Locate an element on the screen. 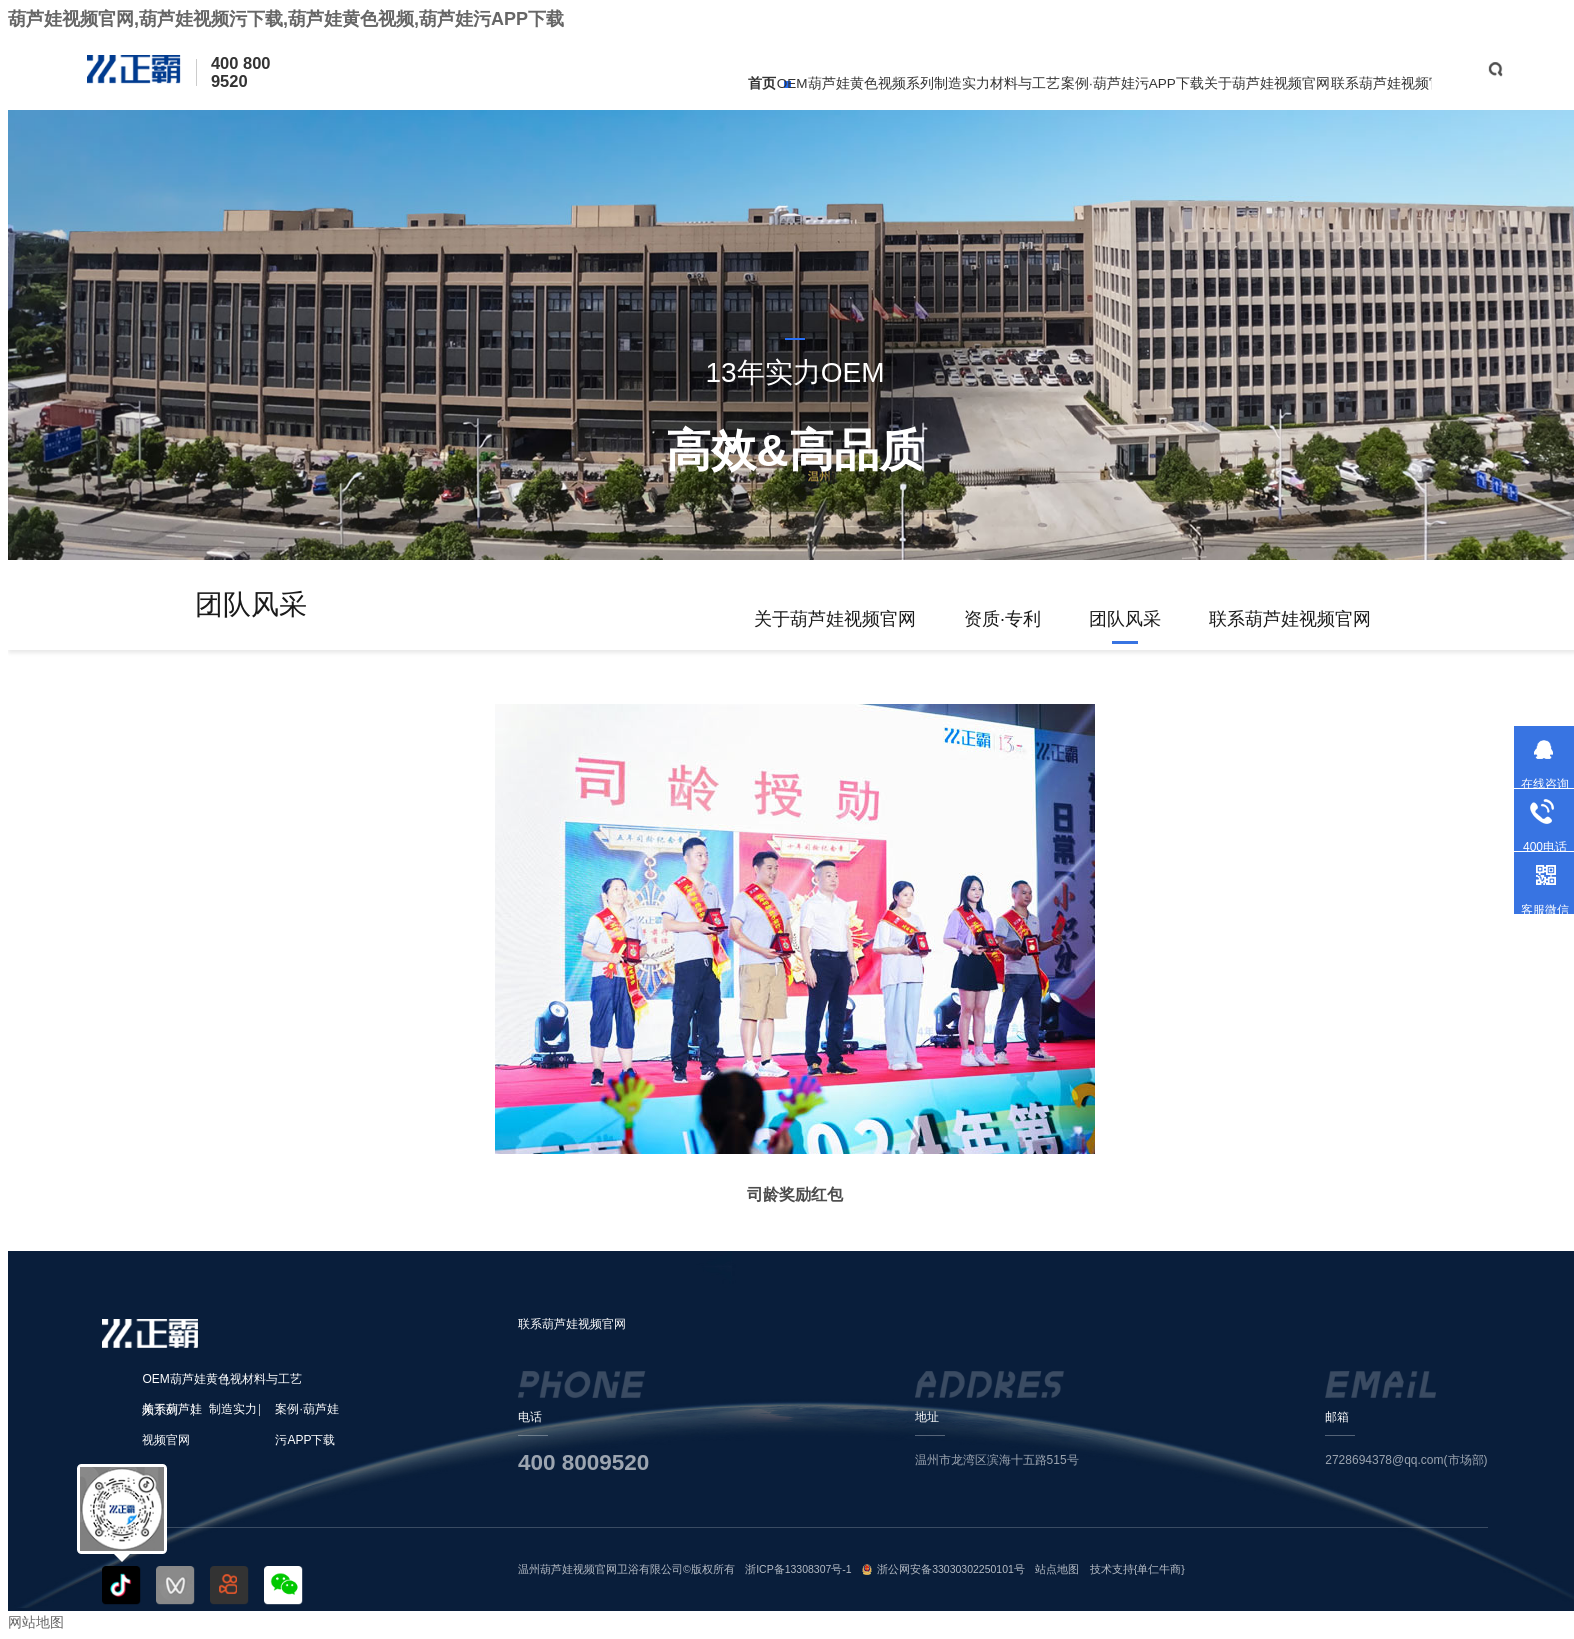 The height and width of the screenshot is (1639, 1574). 案例·葫芦娃污APP下载 is located at coordinates (1132, 83).